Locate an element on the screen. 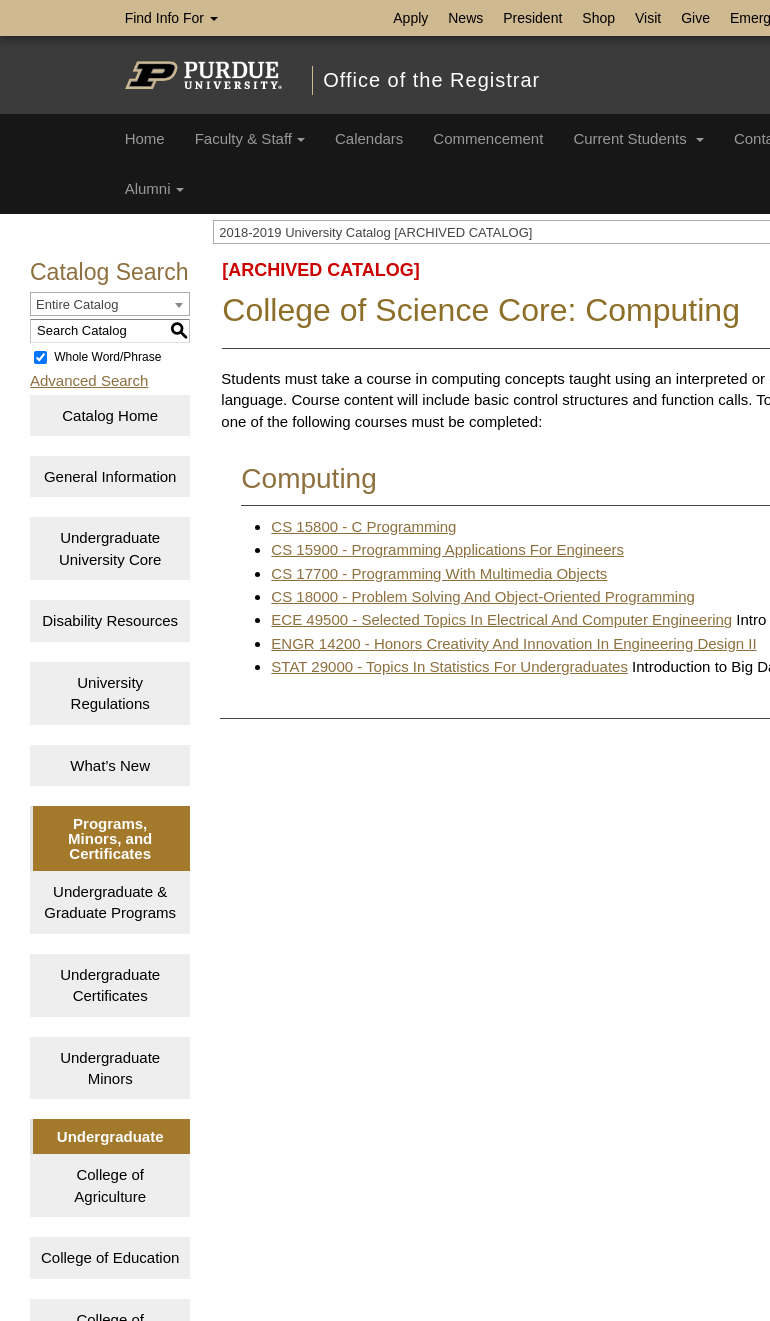 The width and height of the screenshot is (770, 1321). Entire Catalog [textbox] is located at coordinates (77, 304).